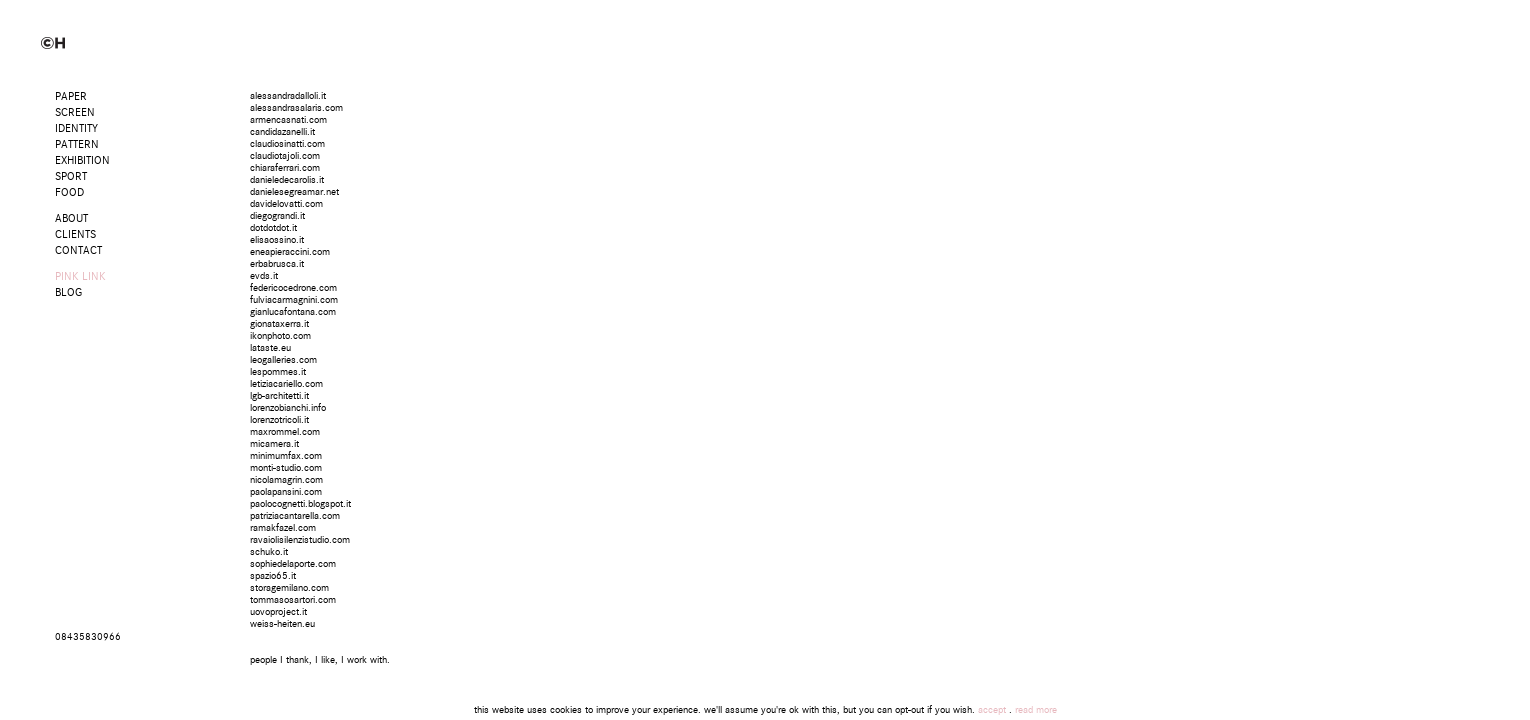 The height and width of the screenshot is (720, 1530). What do you see at coordinates (288, 120) in the screenshot?
I see `armencasnati.com` at bounding box center [288, 120].